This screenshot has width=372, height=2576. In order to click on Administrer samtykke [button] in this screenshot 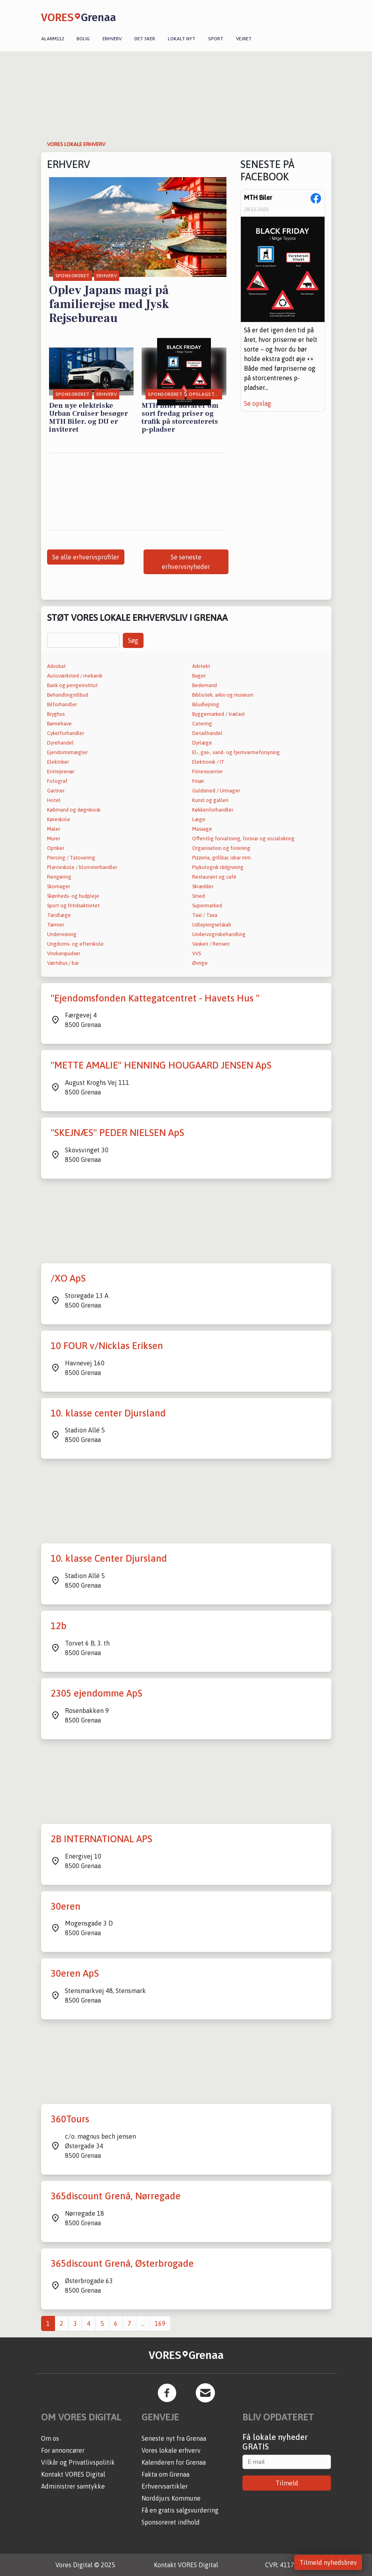, I will do `click(73, 2486)`.